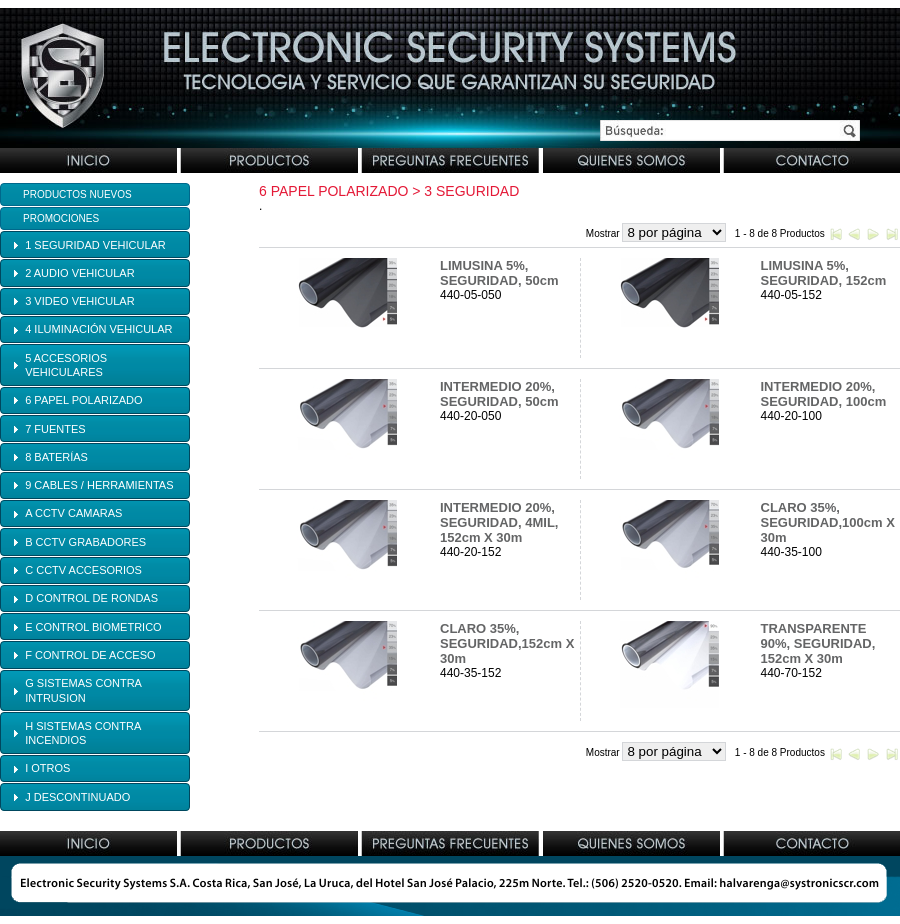  What do you see at coordinates (66, 365) in the screenshot?
I see `5 ACCESORIOS VEHICULARES` at bounding box center [66, 365].